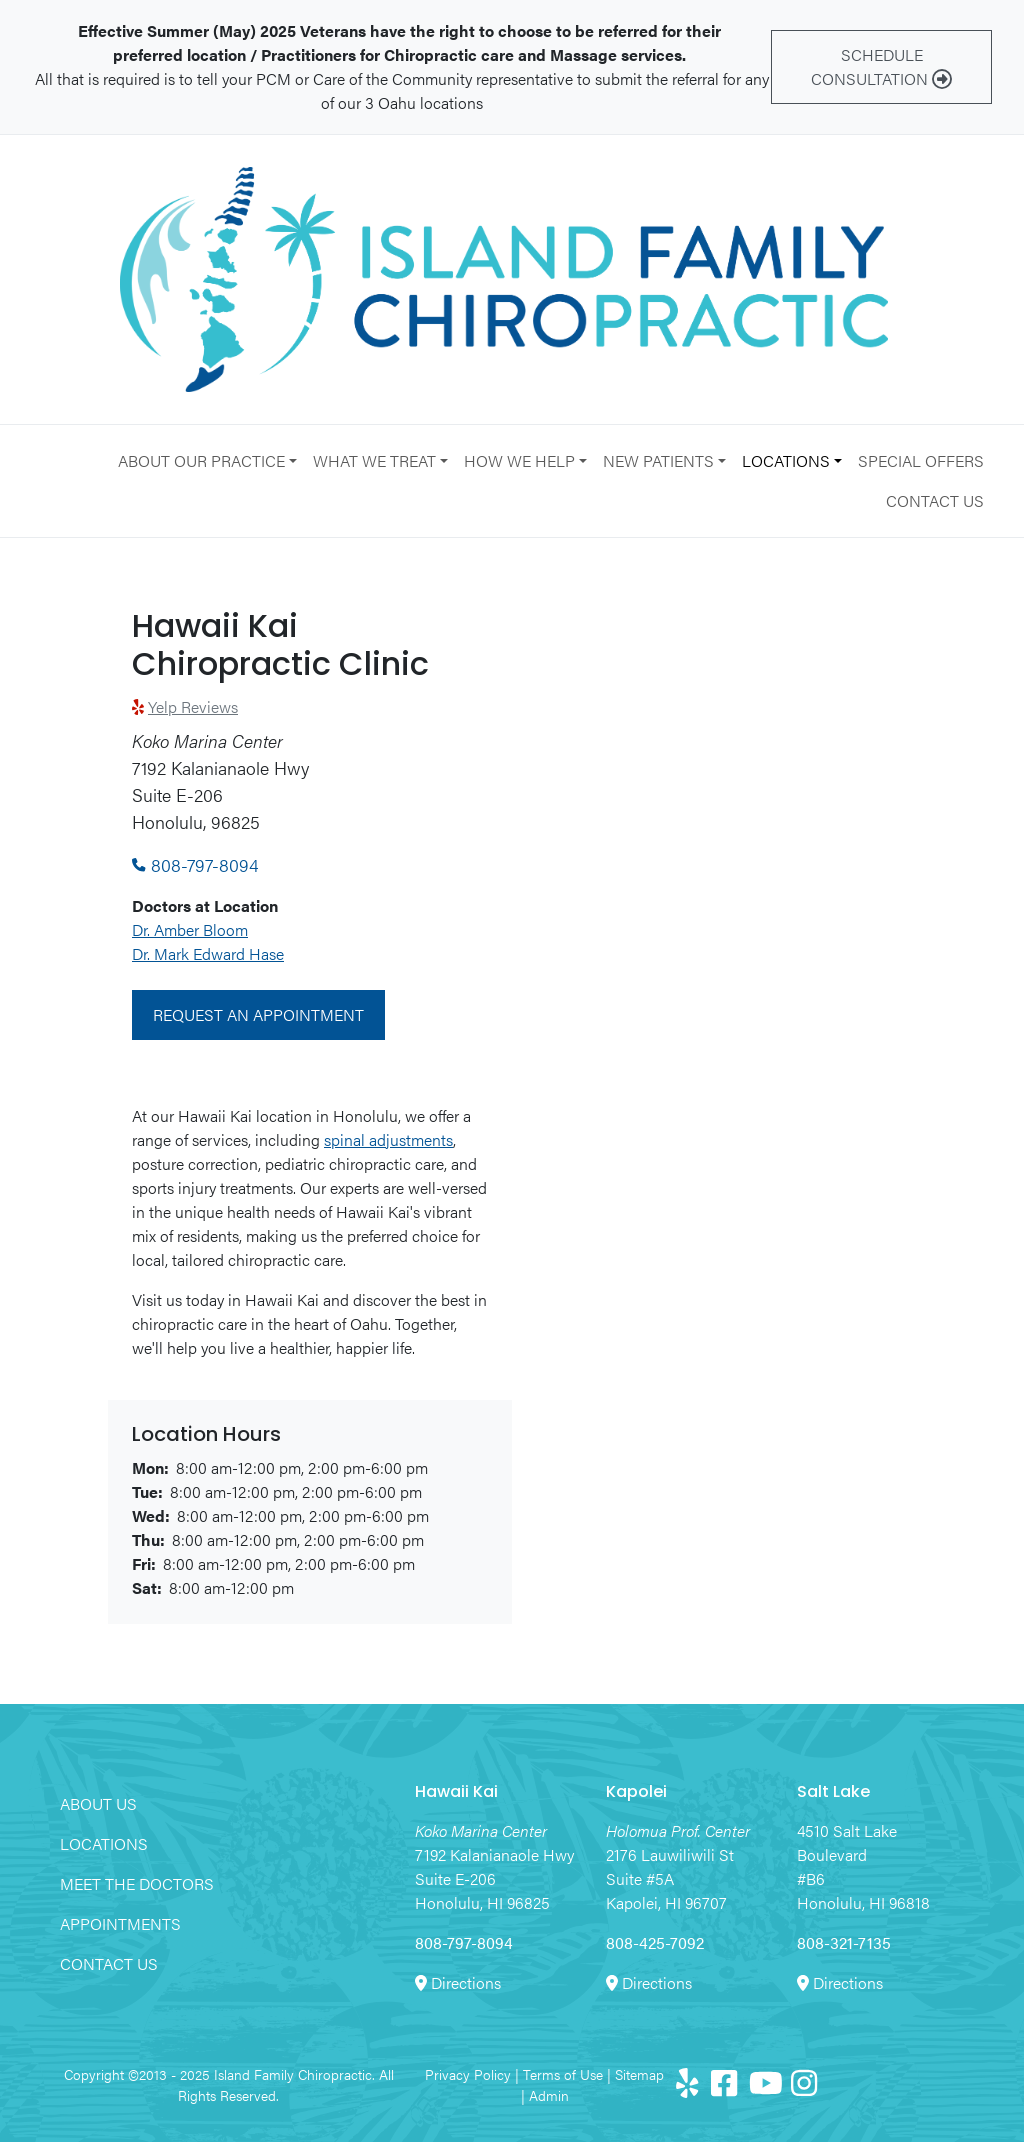  I want to click on Hawaii Kai, so click(456, 1793).